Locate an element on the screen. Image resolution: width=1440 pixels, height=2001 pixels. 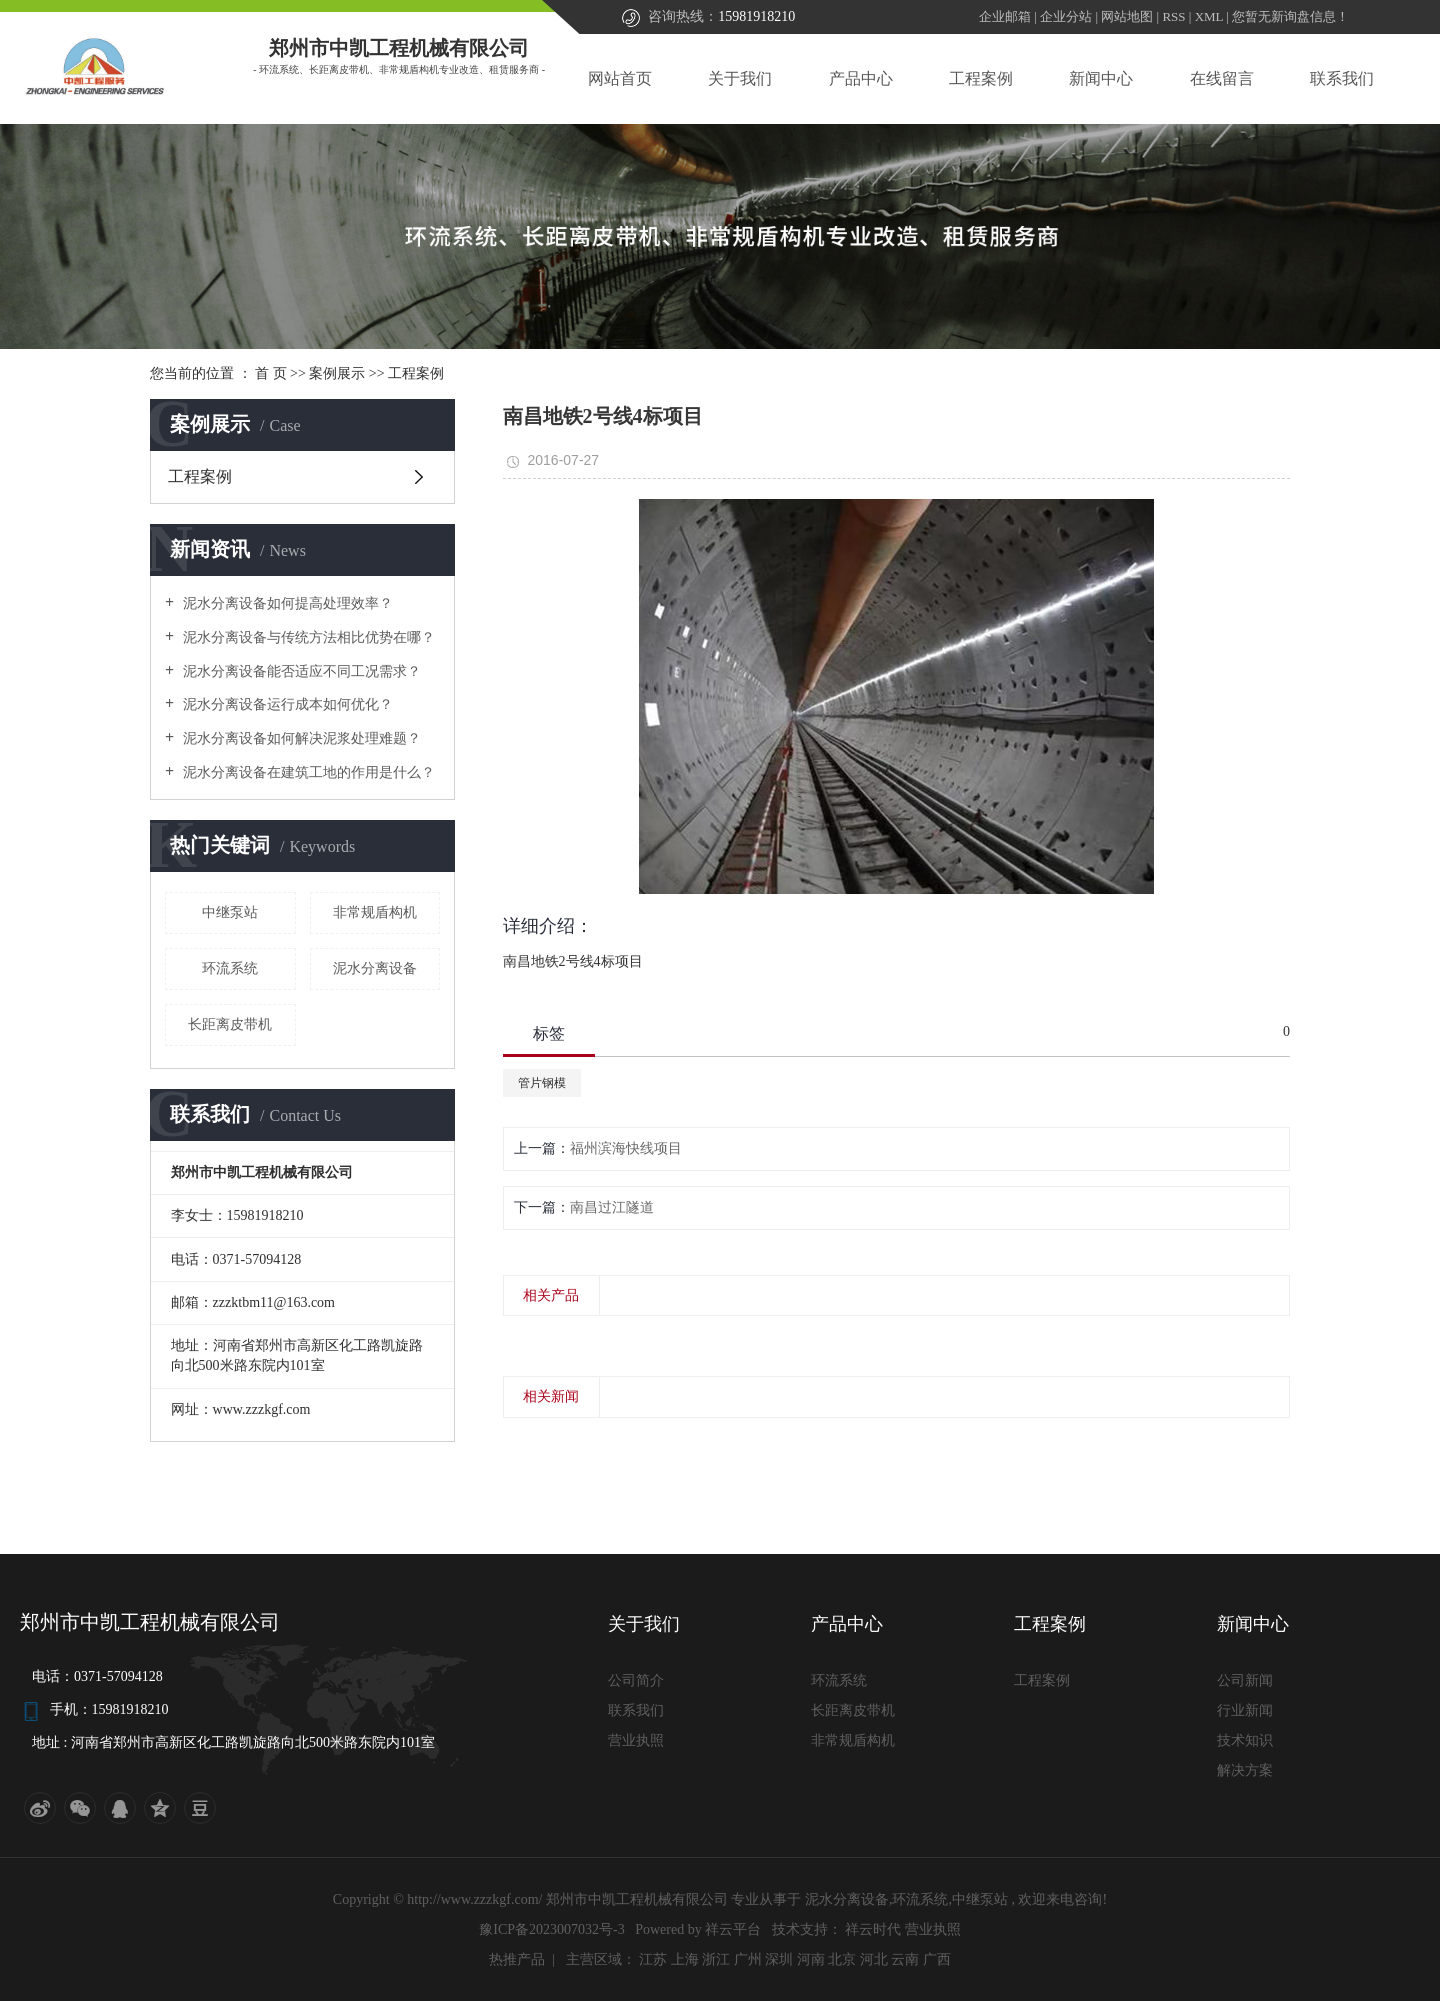
泥水分离设备能否适应不同工况需求？ is located at coordinates (300, 671).